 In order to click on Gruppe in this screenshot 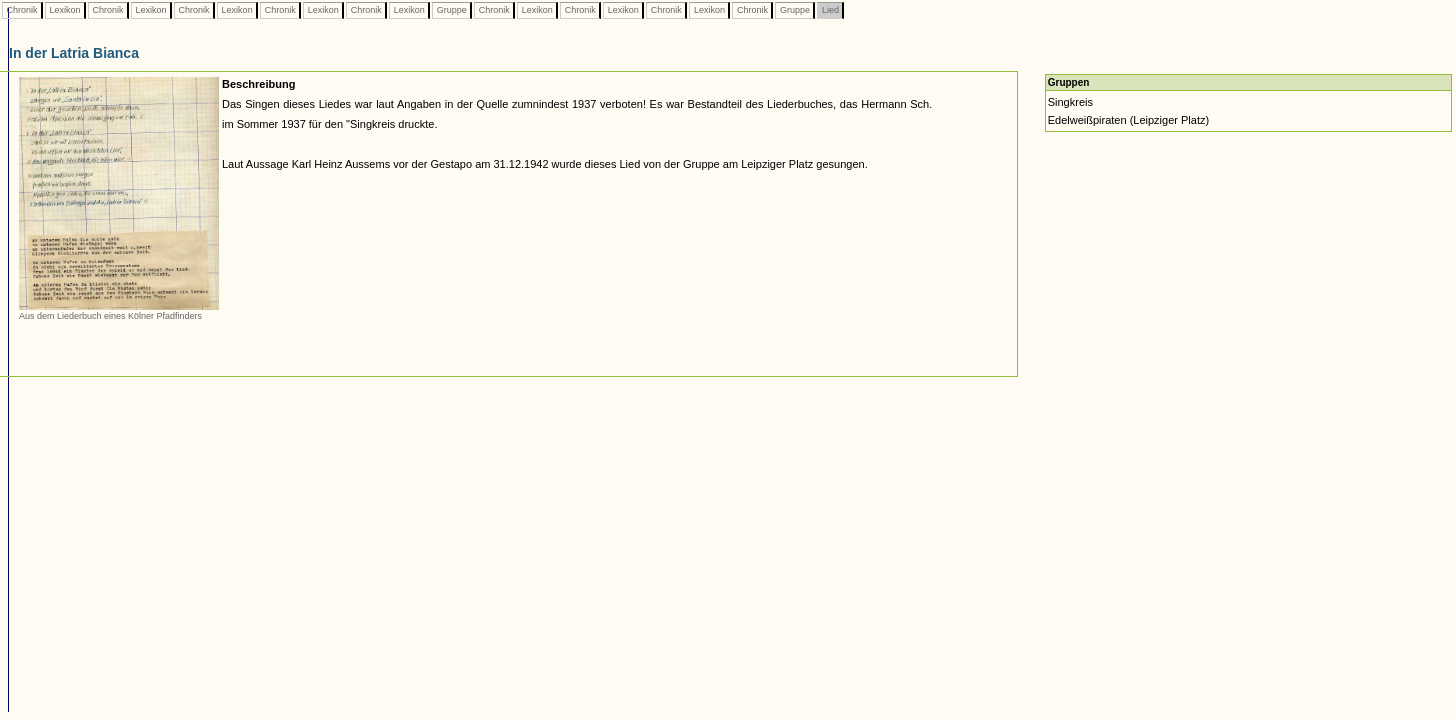, I will do `click(451, 10)`.